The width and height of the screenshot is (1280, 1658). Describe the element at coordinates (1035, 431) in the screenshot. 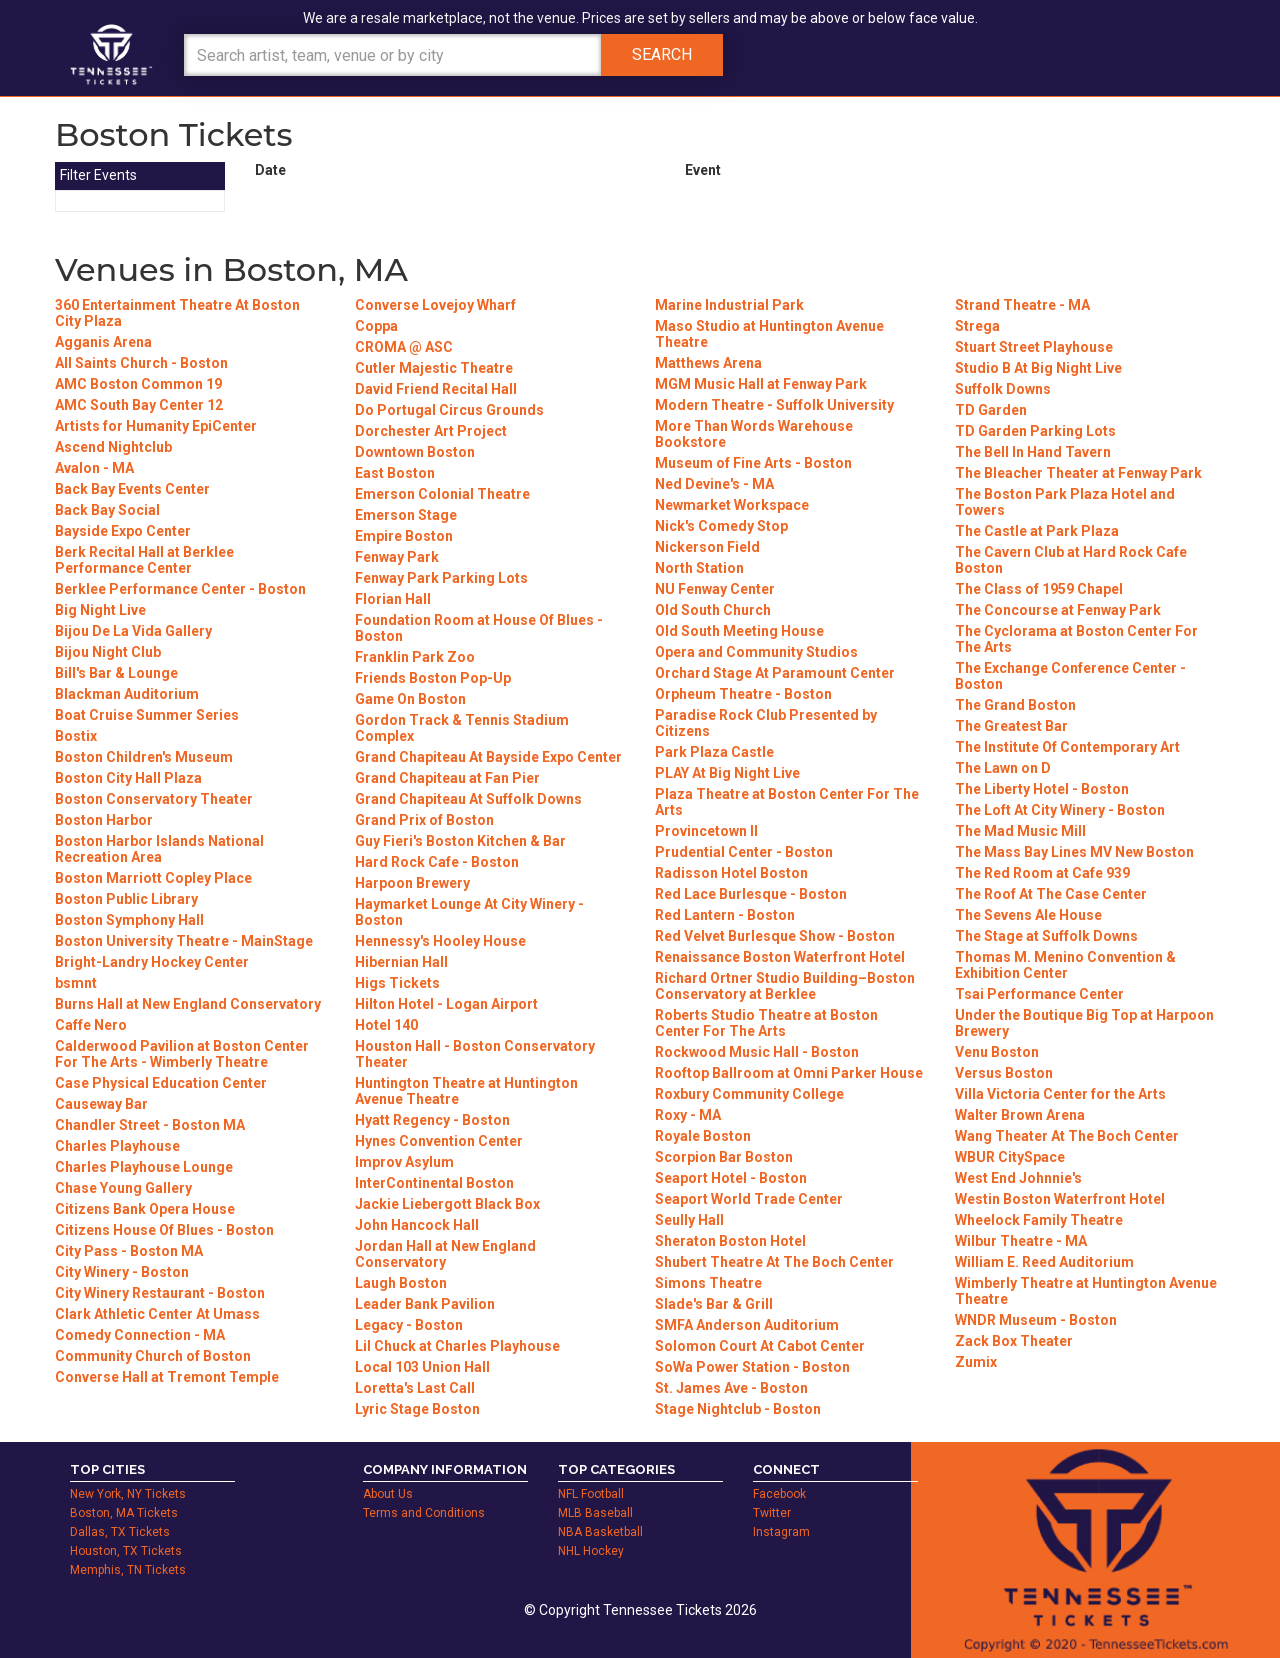

I see `TD Garden Parking Lots` at that location.